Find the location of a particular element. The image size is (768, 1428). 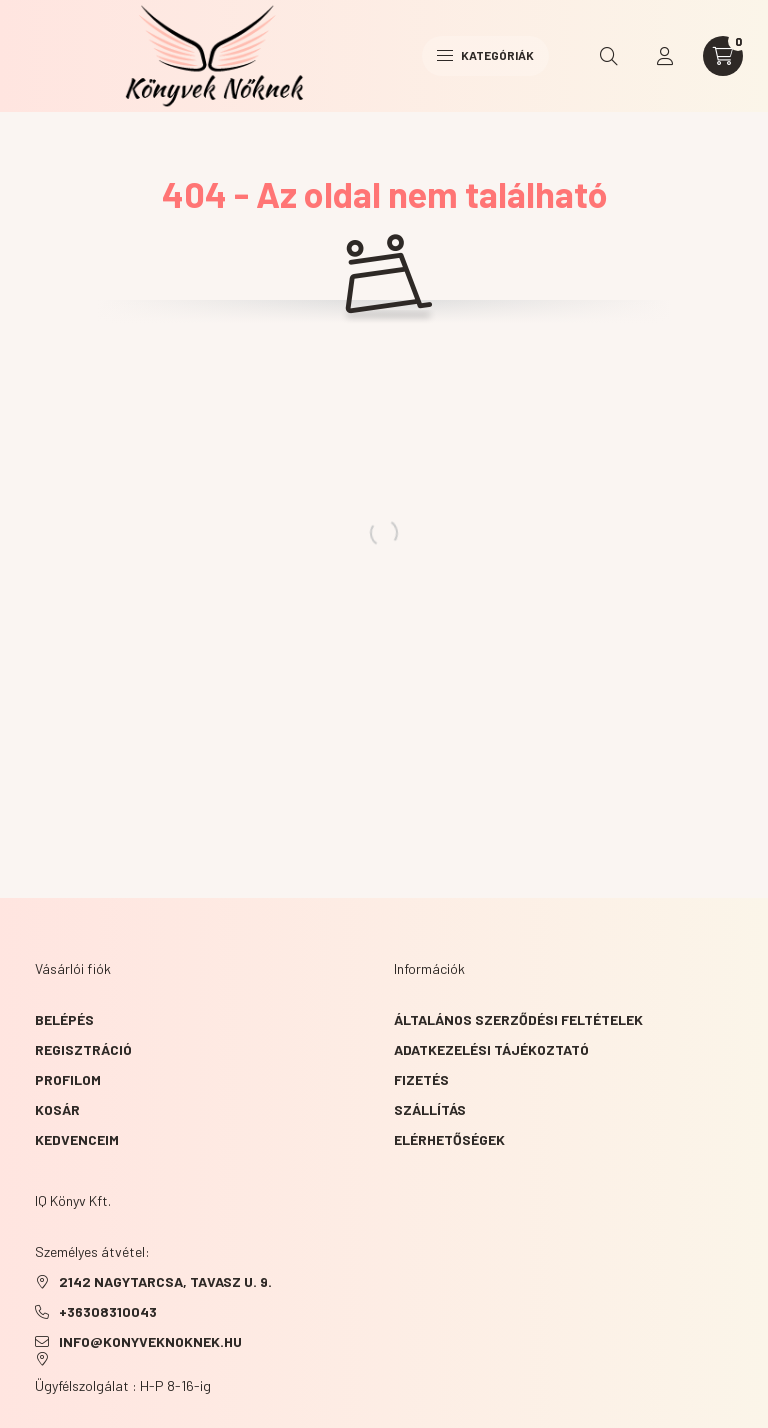

Profilom is located at coordinates (68, 1079).